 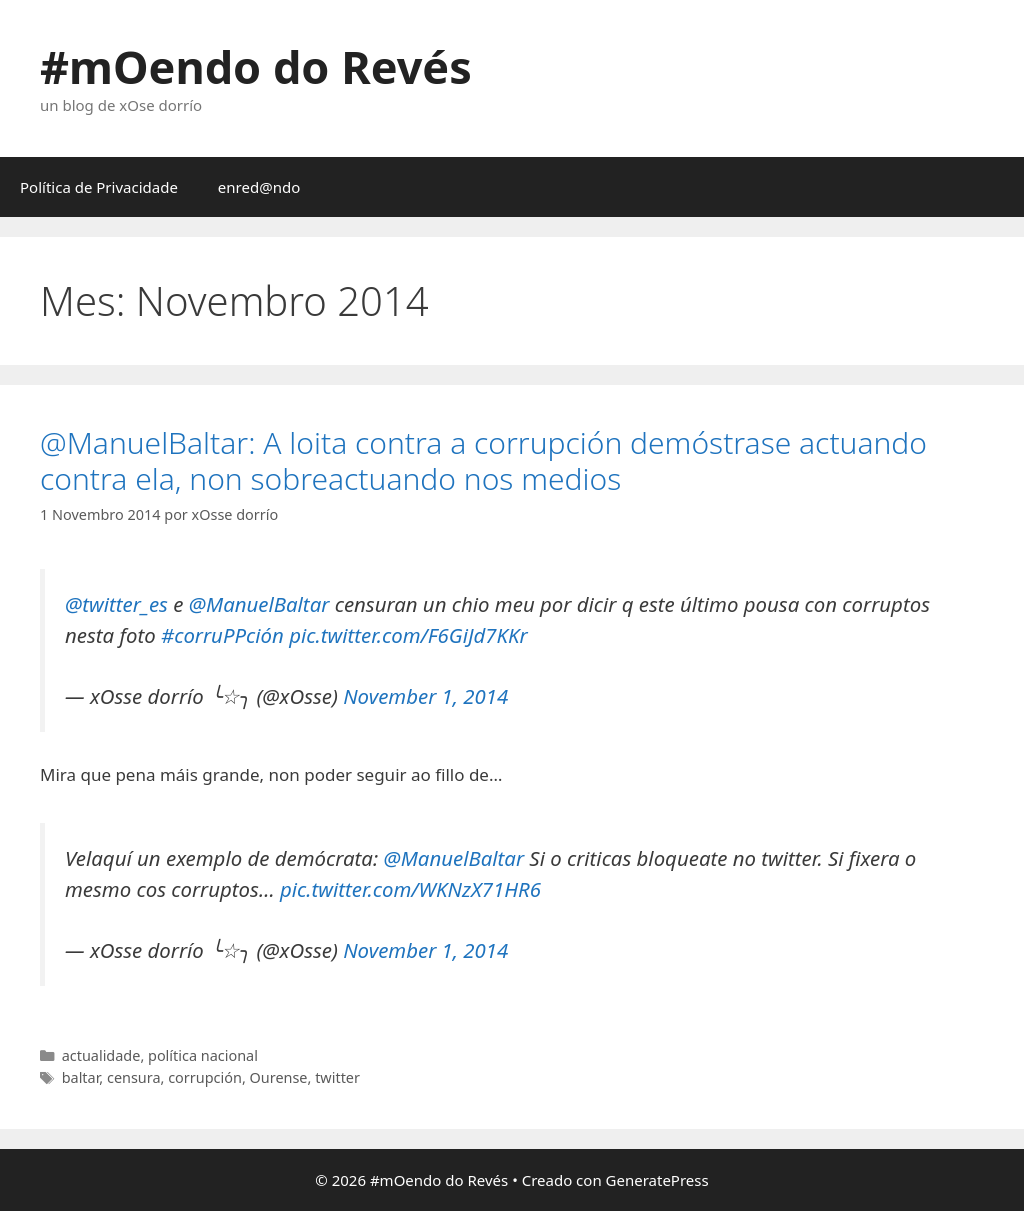 What do you see at coordinates (116, 604) in the screenshot?
I see `@twitter_es` at bounding box center [116, 604].